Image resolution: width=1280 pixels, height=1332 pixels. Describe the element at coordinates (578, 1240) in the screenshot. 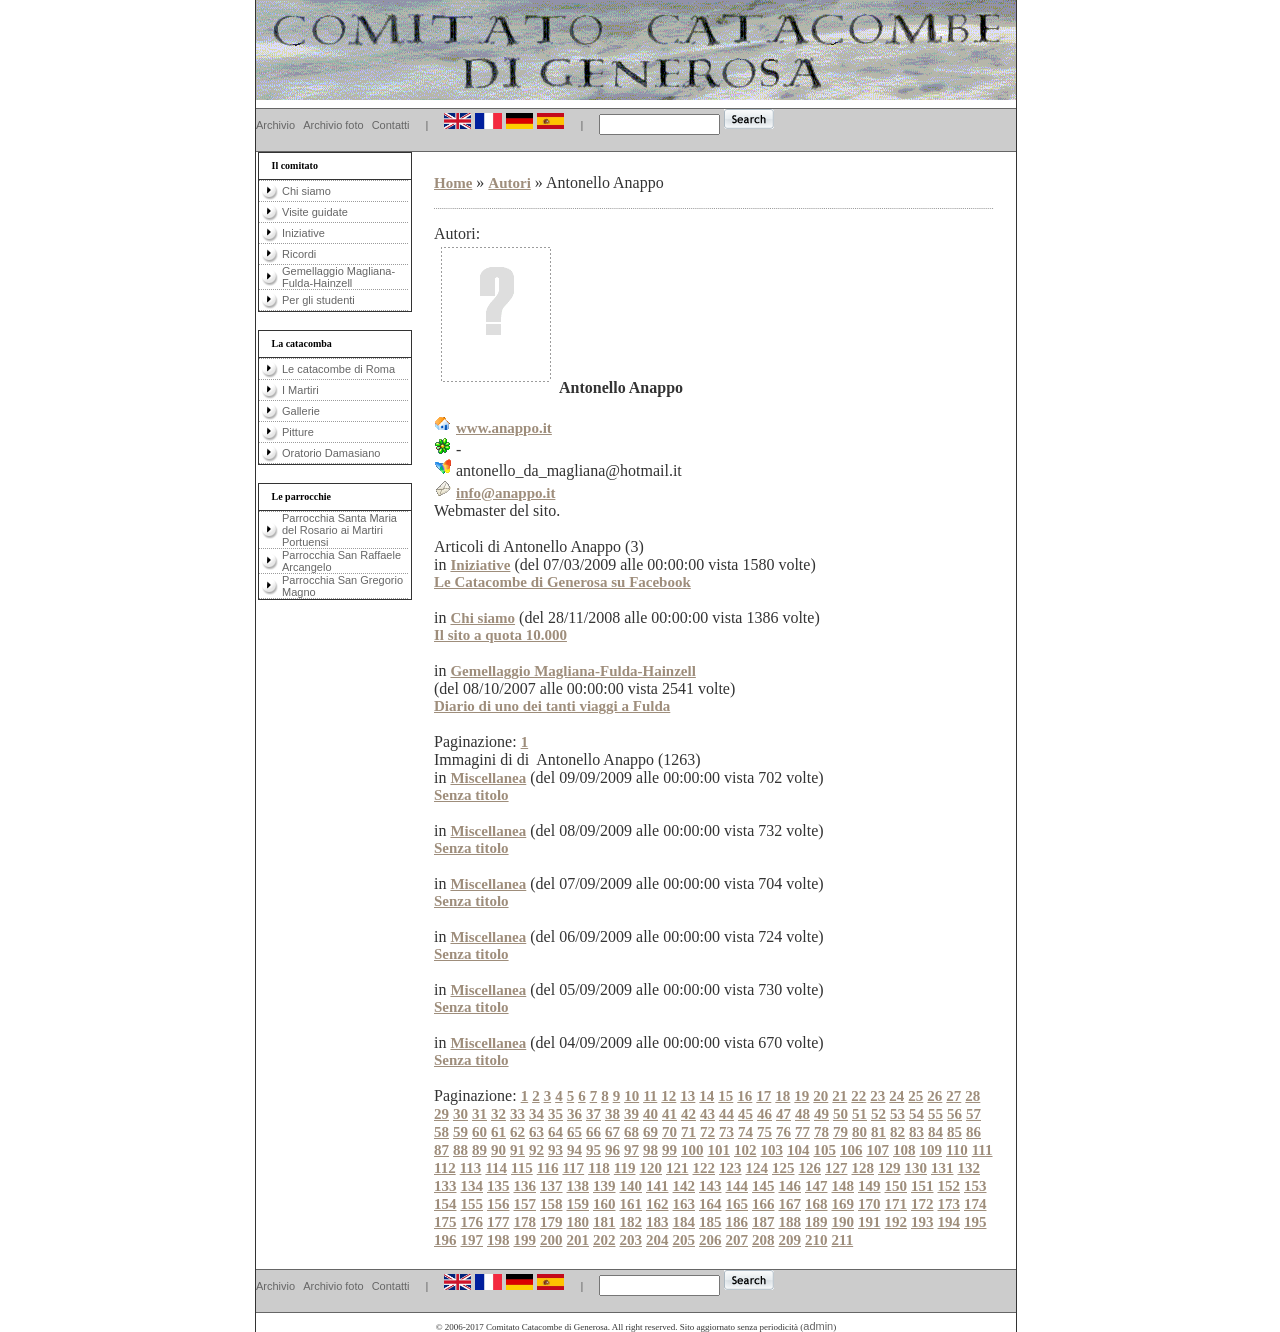

I see `201` at that location.